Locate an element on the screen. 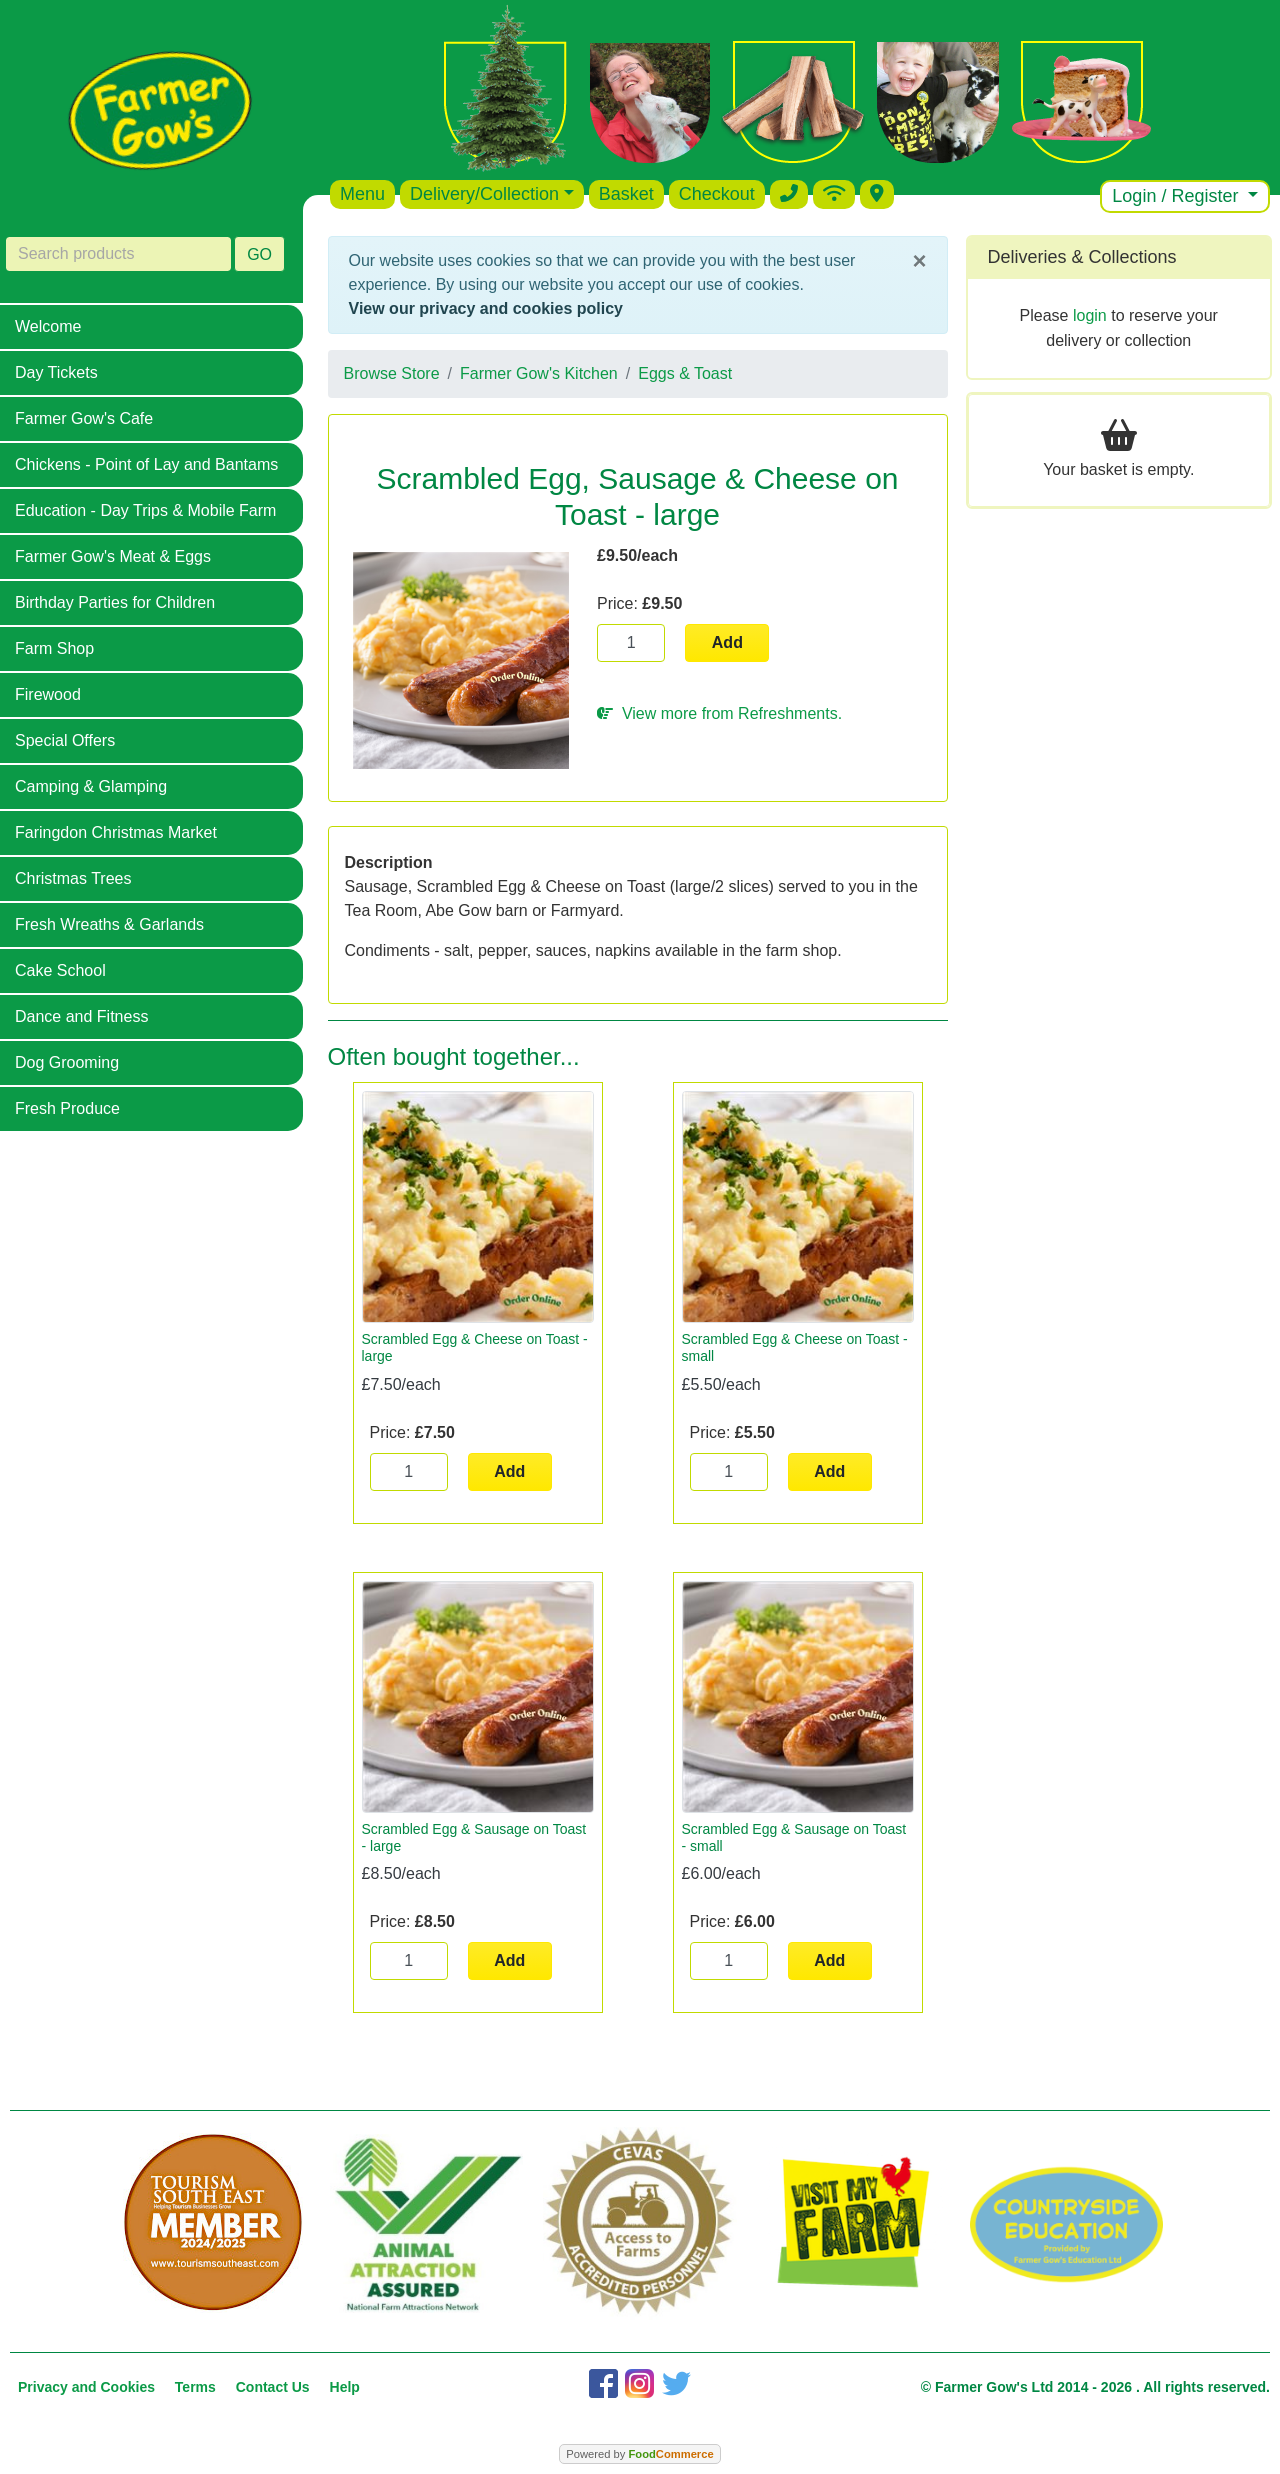 This screenshot has height=2474, width=1280. Checkout is located at coordinates (717, 194).